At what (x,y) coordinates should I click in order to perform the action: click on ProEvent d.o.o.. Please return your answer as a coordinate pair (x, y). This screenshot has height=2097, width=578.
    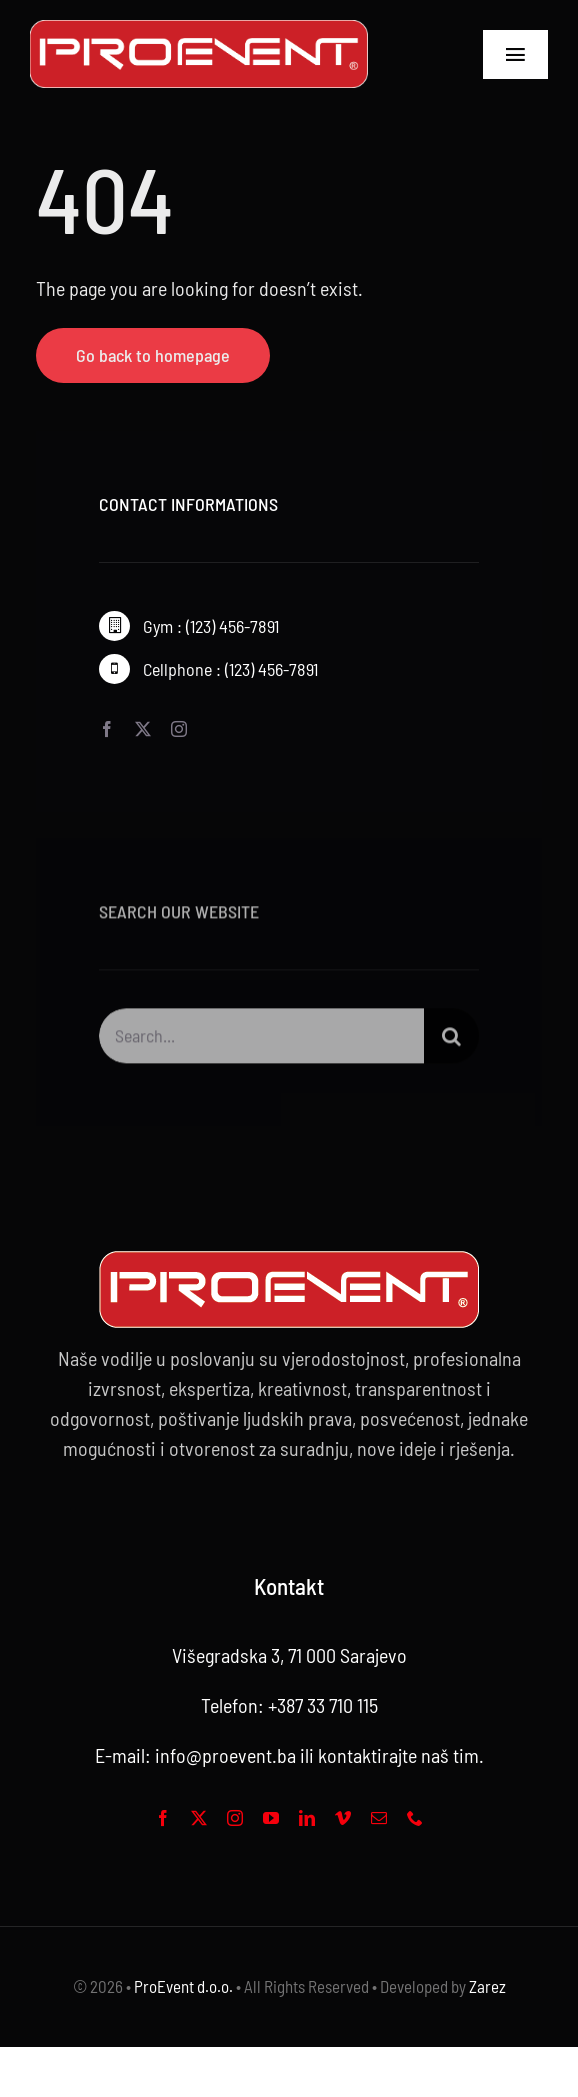
    Looking at the image, I should click on (183, 1986).